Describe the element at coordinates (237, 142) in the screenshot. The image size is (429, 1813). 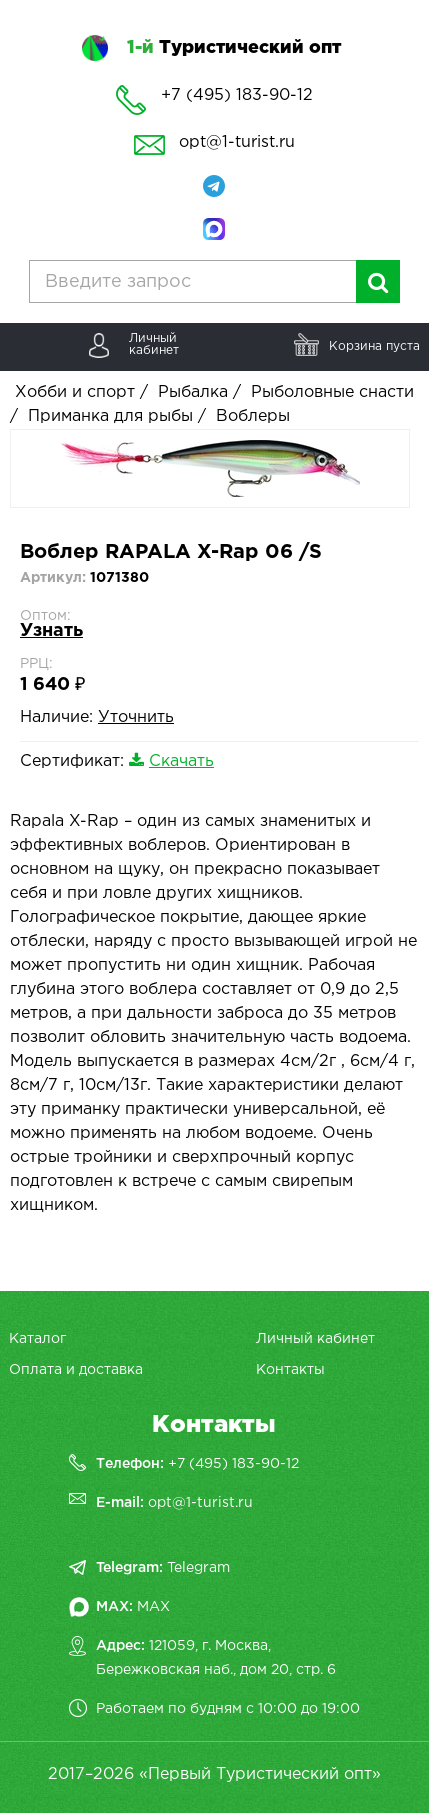
I see `opt@1-turist.ru` at that location.